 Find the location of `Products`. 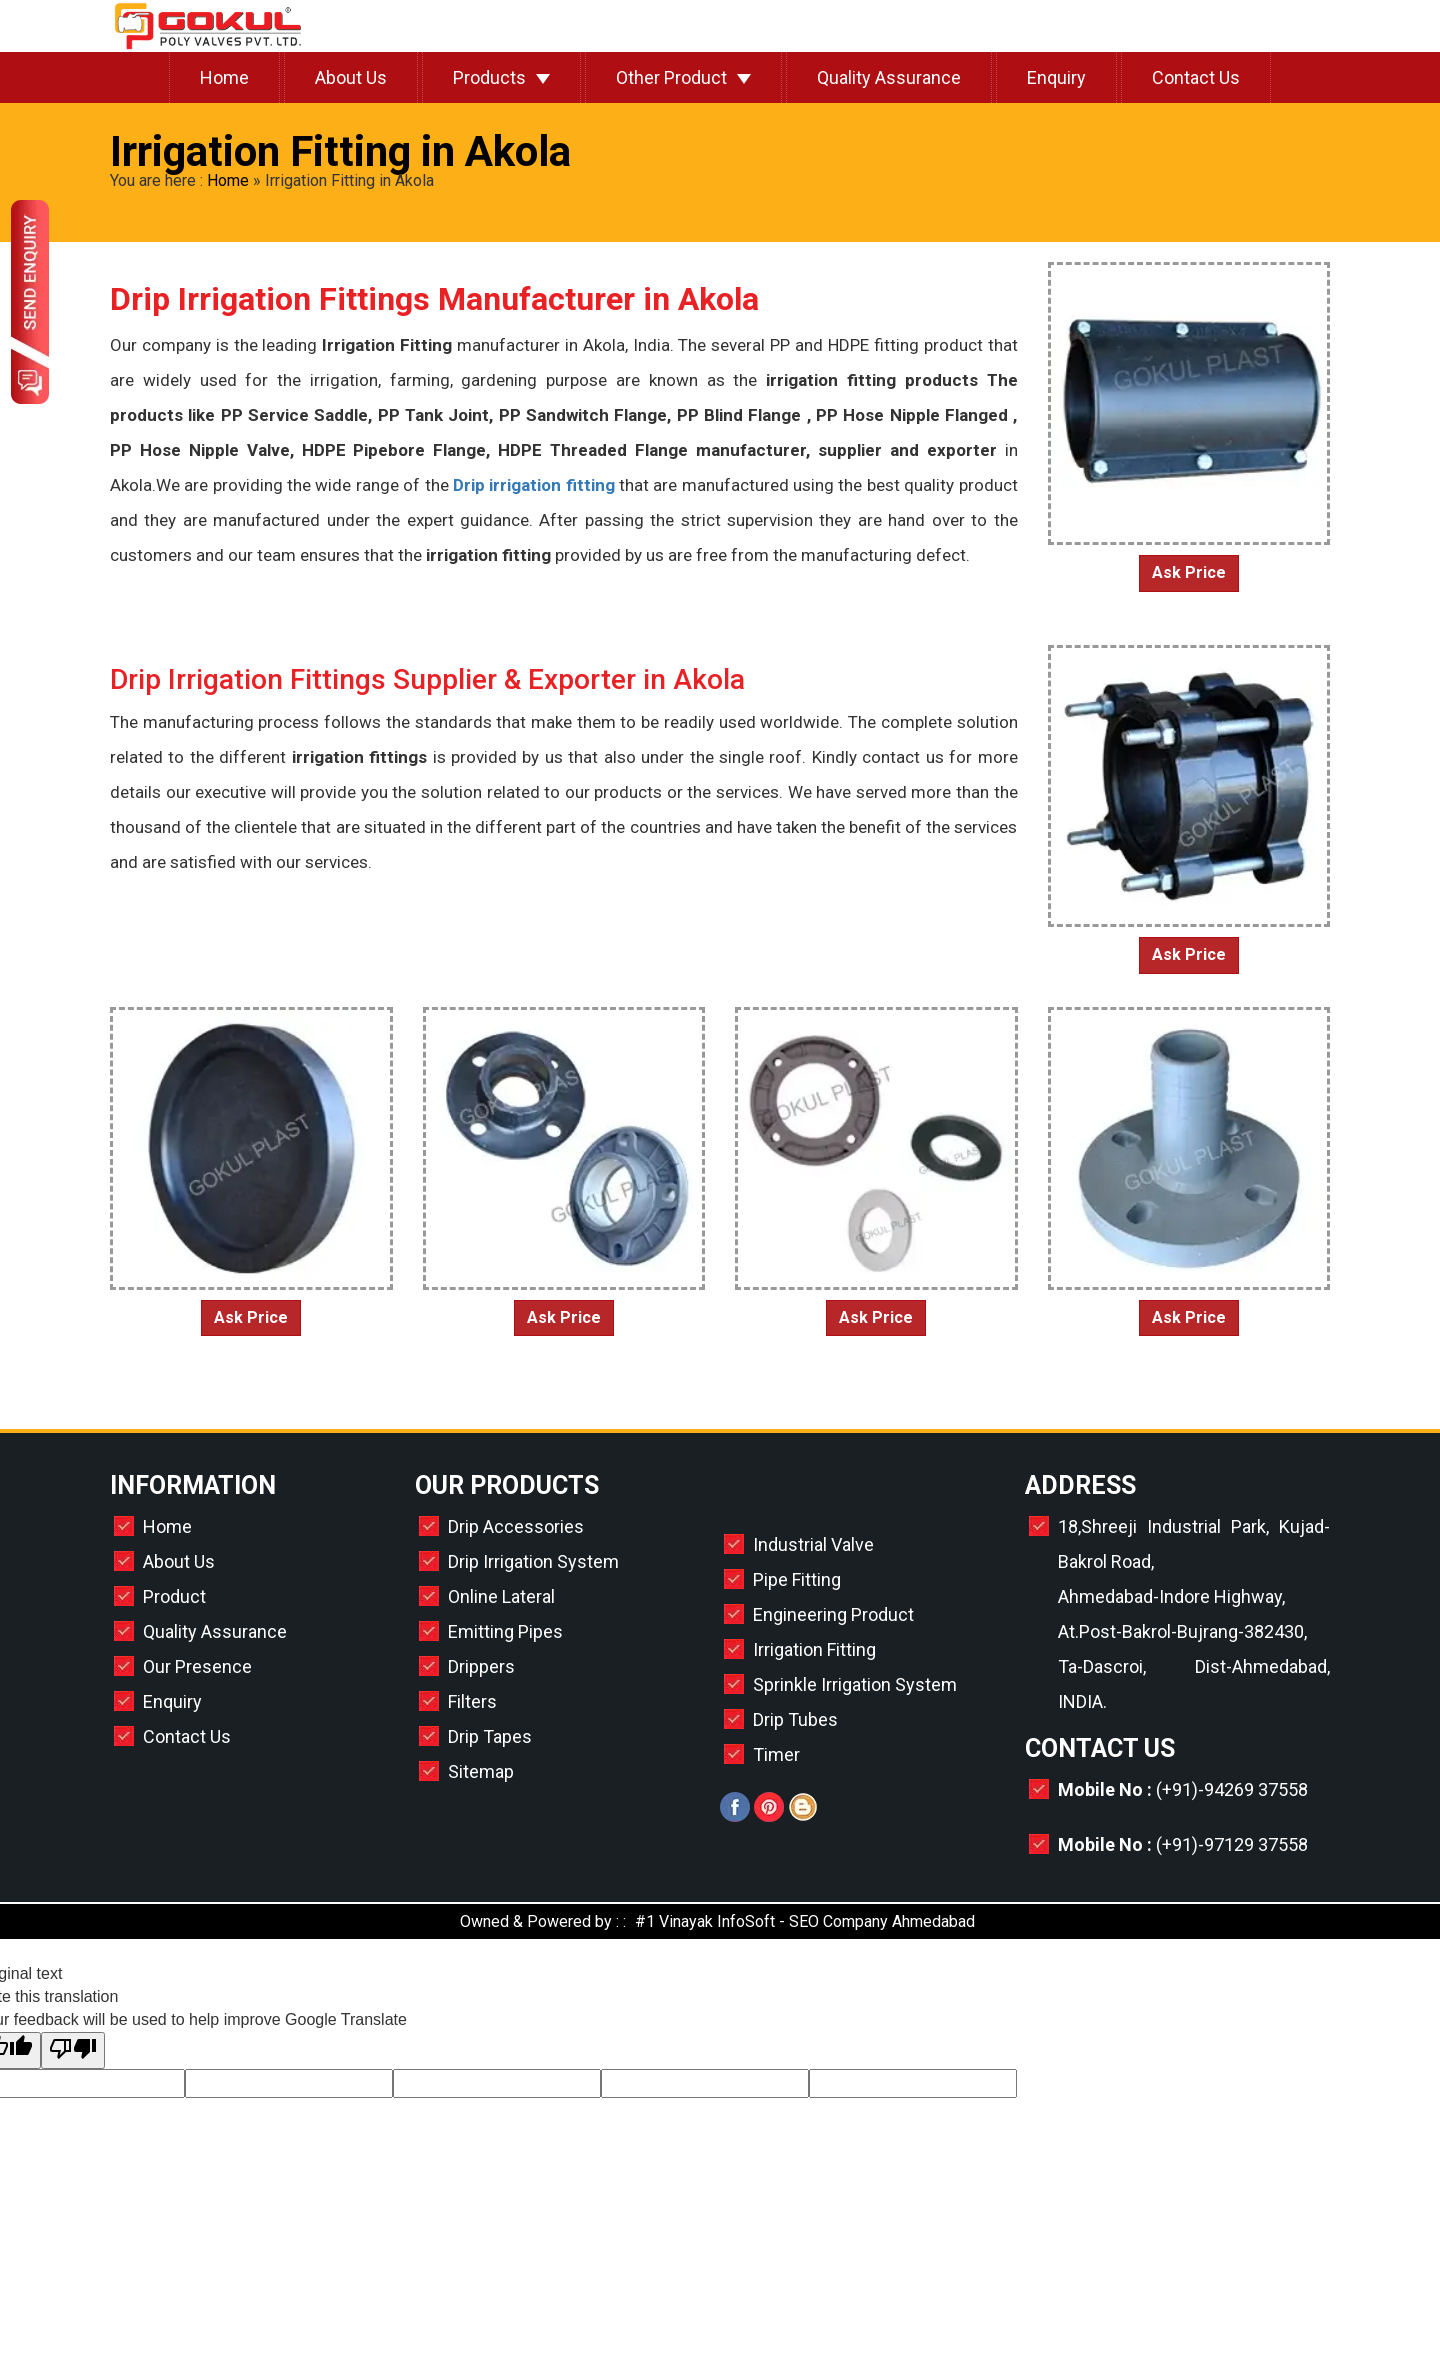

Products is located at coordinates (489, 77).